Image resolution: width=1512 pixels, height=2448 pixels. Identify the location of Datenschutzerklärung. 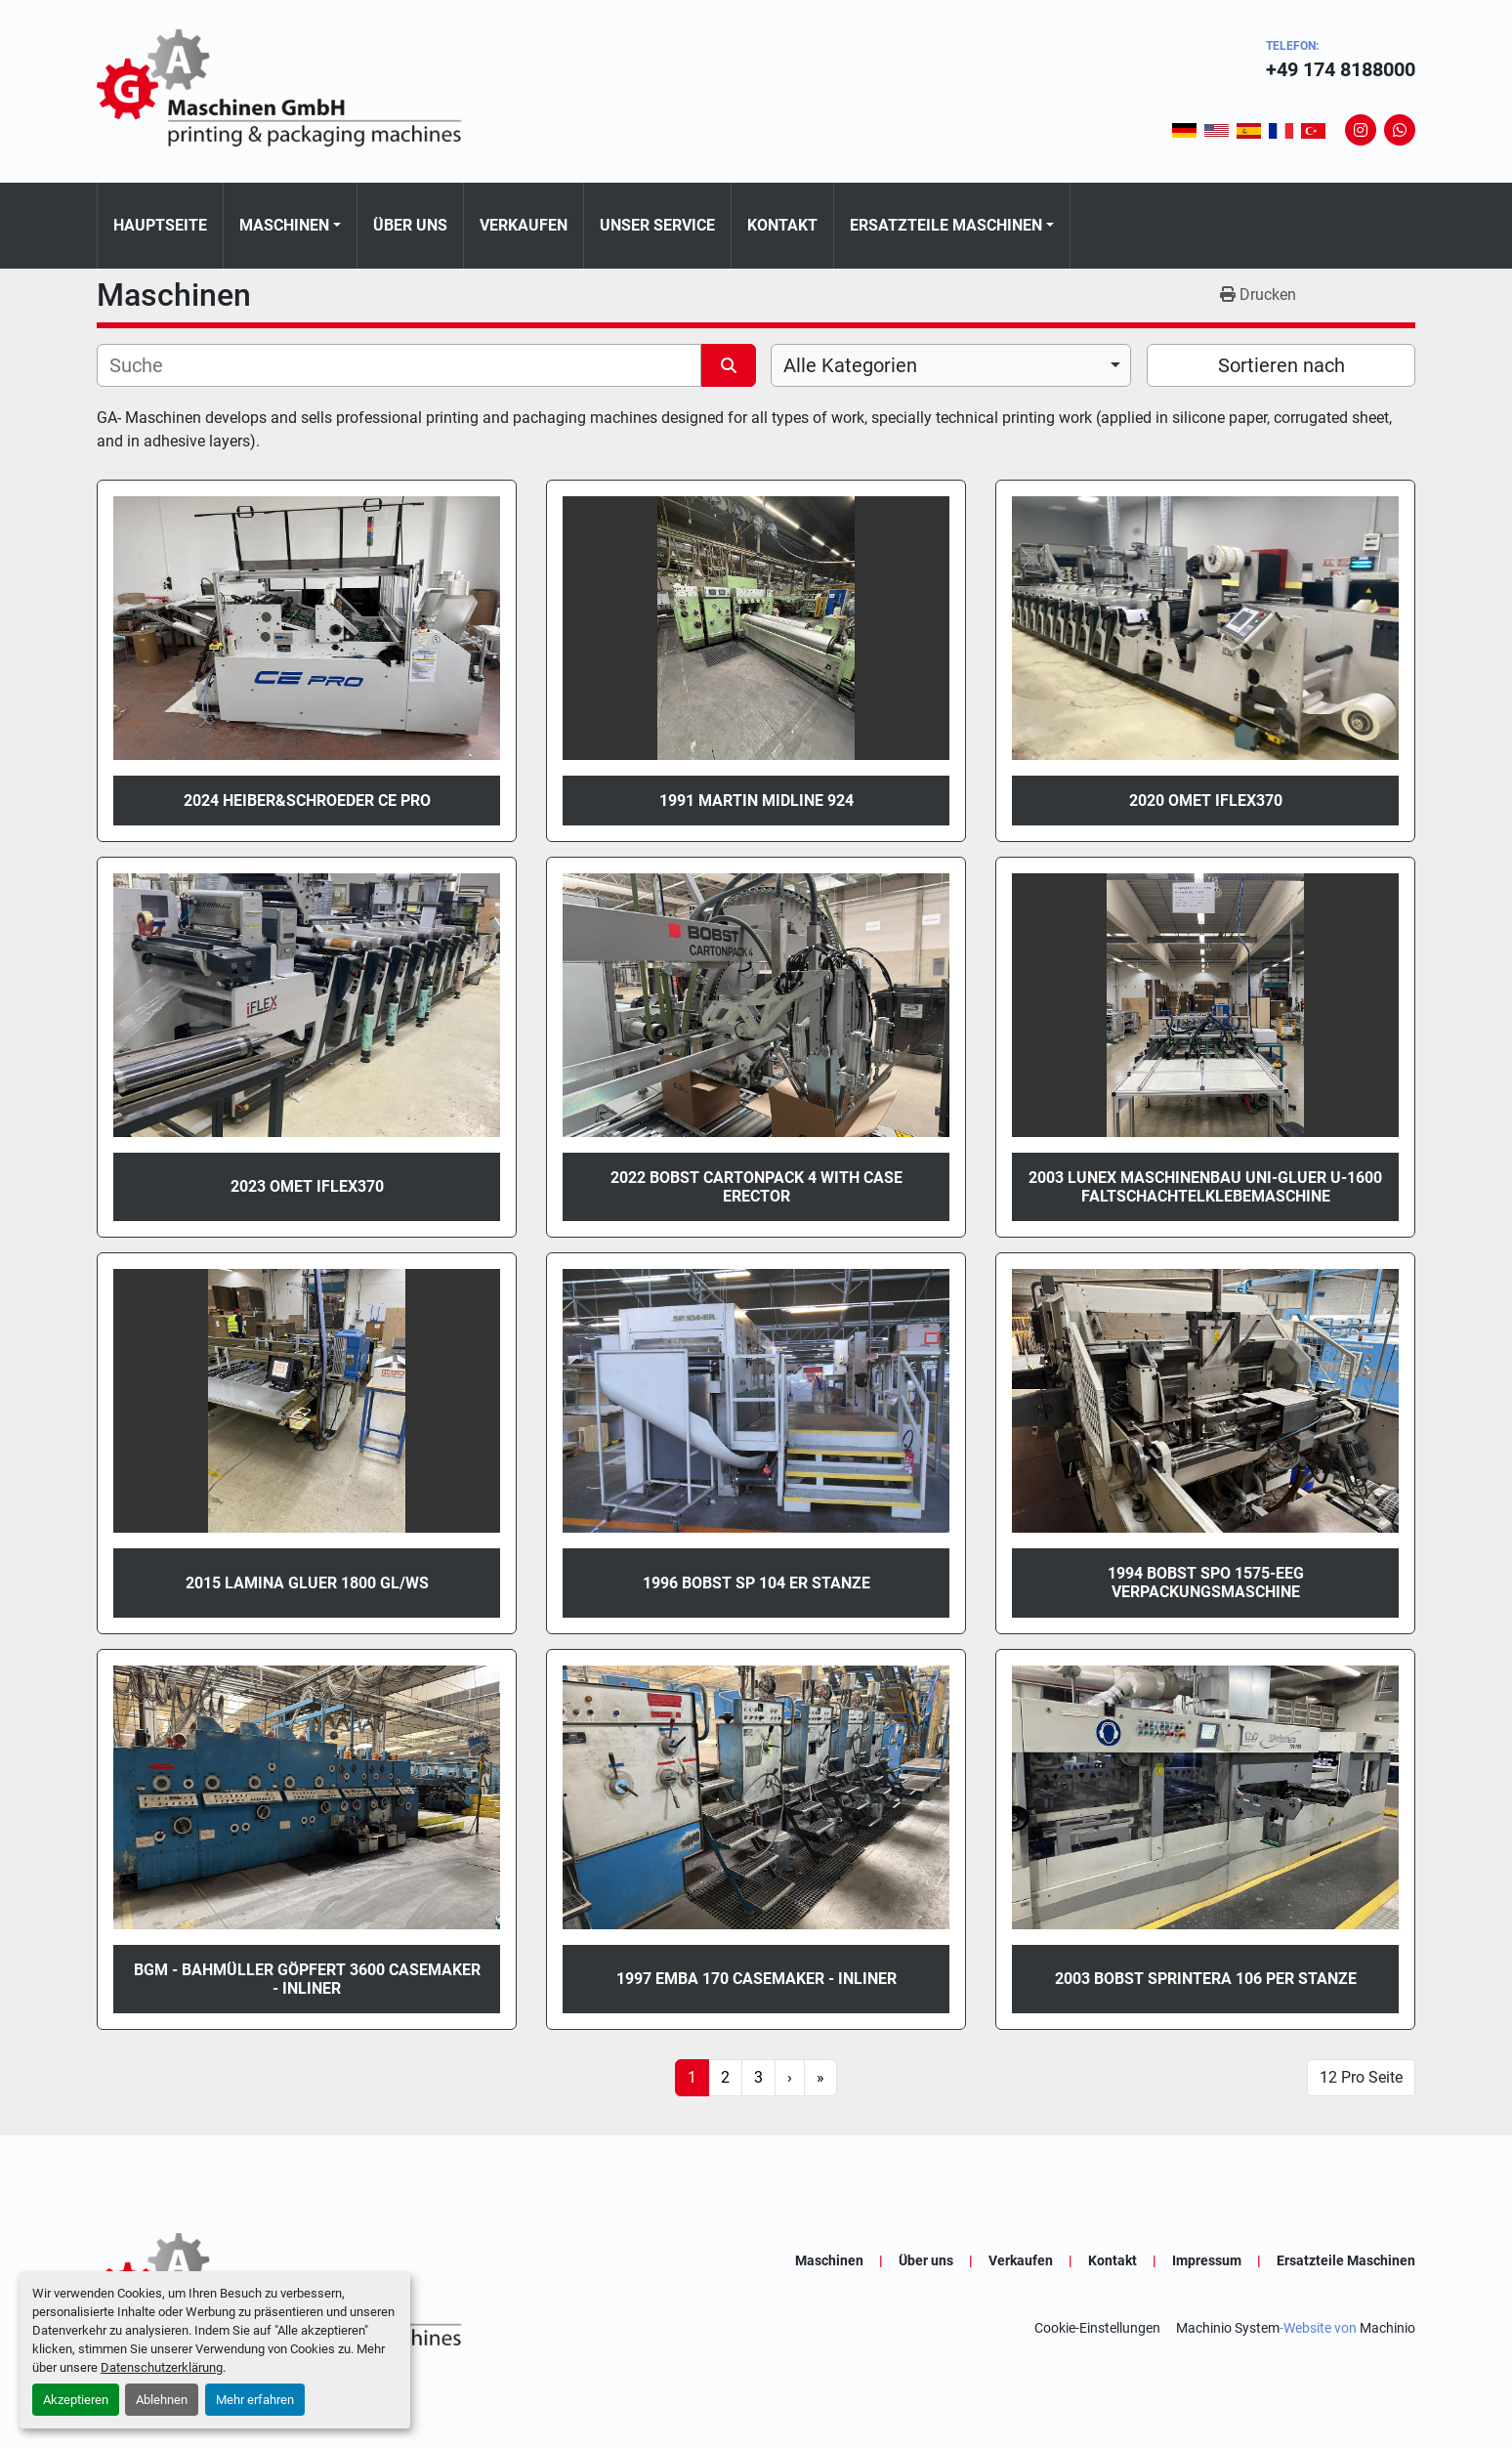
(162, 2367).